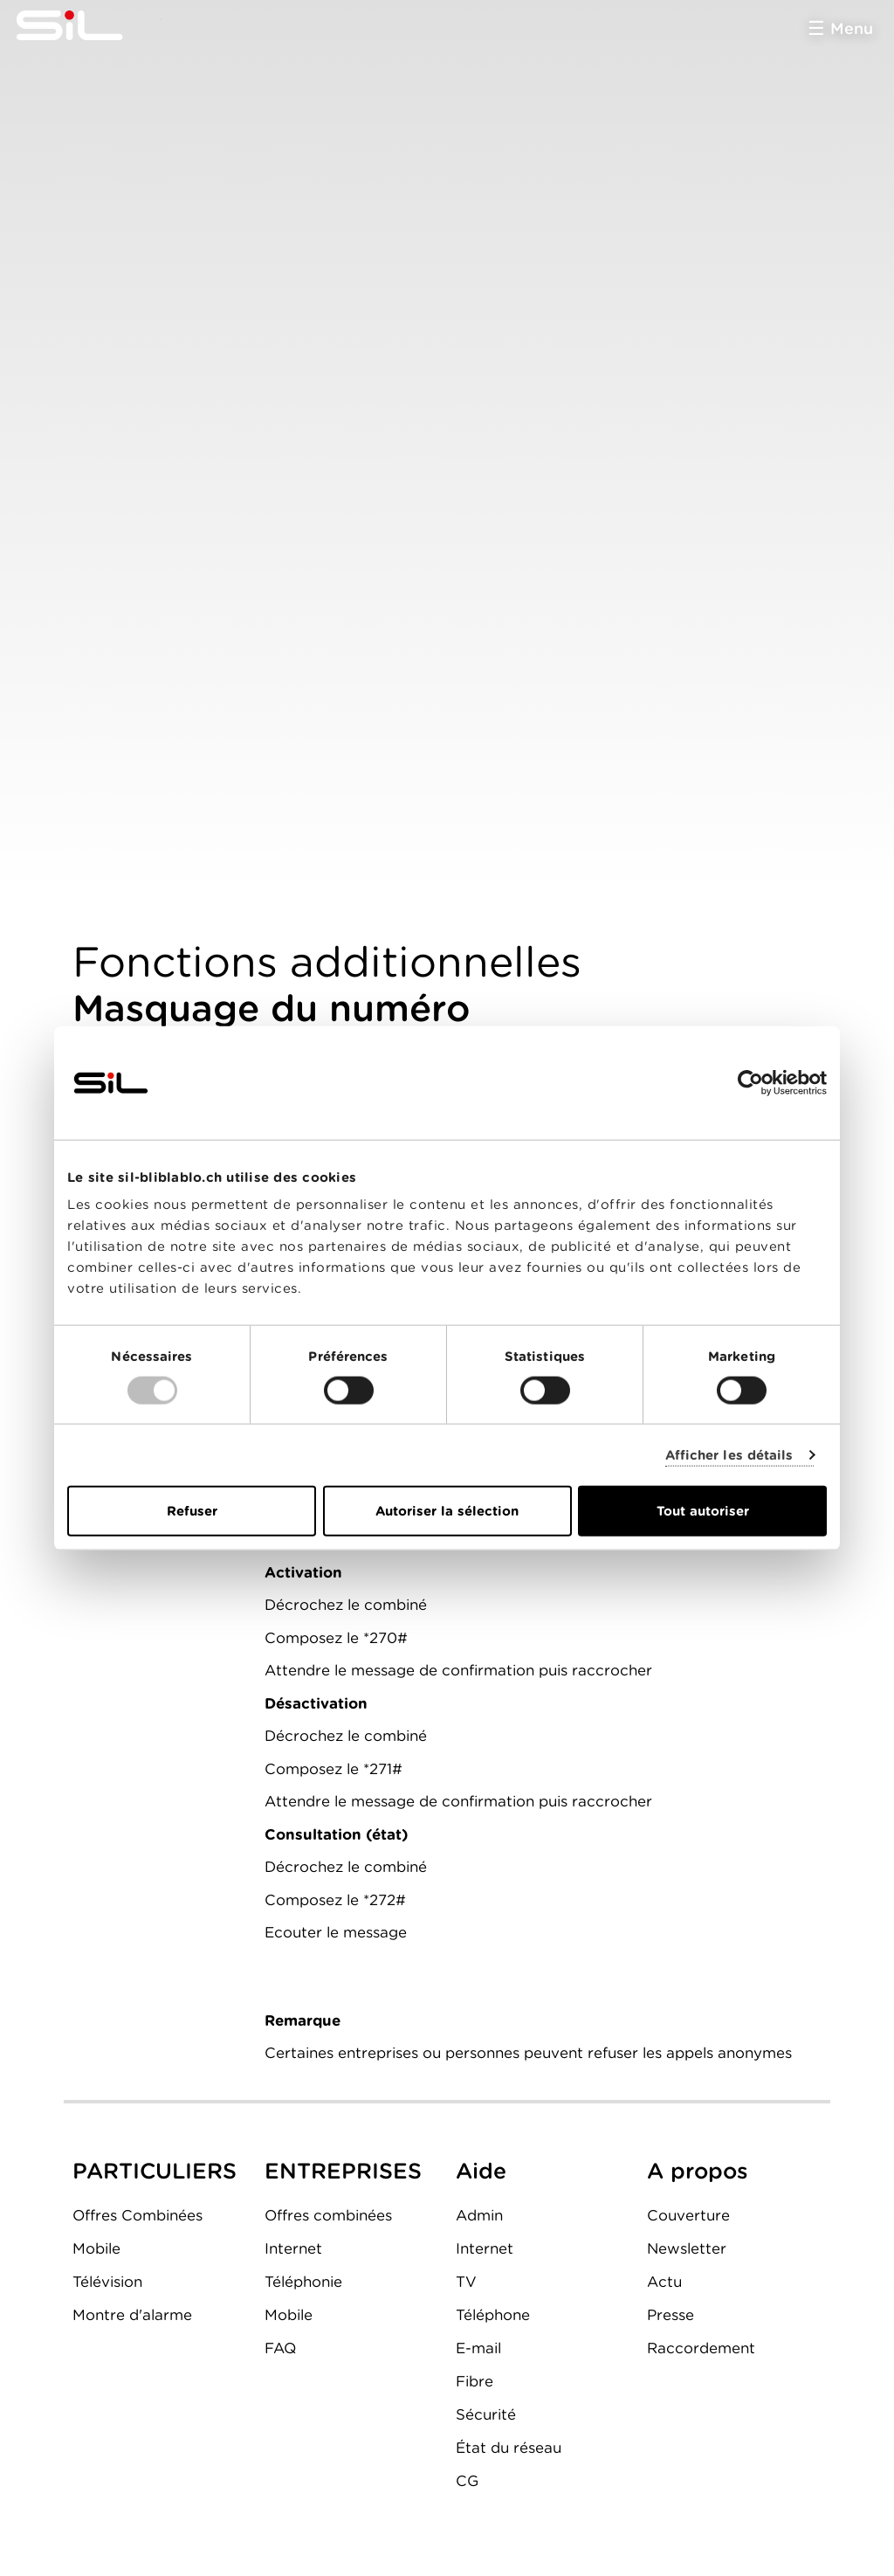 The image size is (894, 2576). I want to click on Télévision, so click(107, 2281).